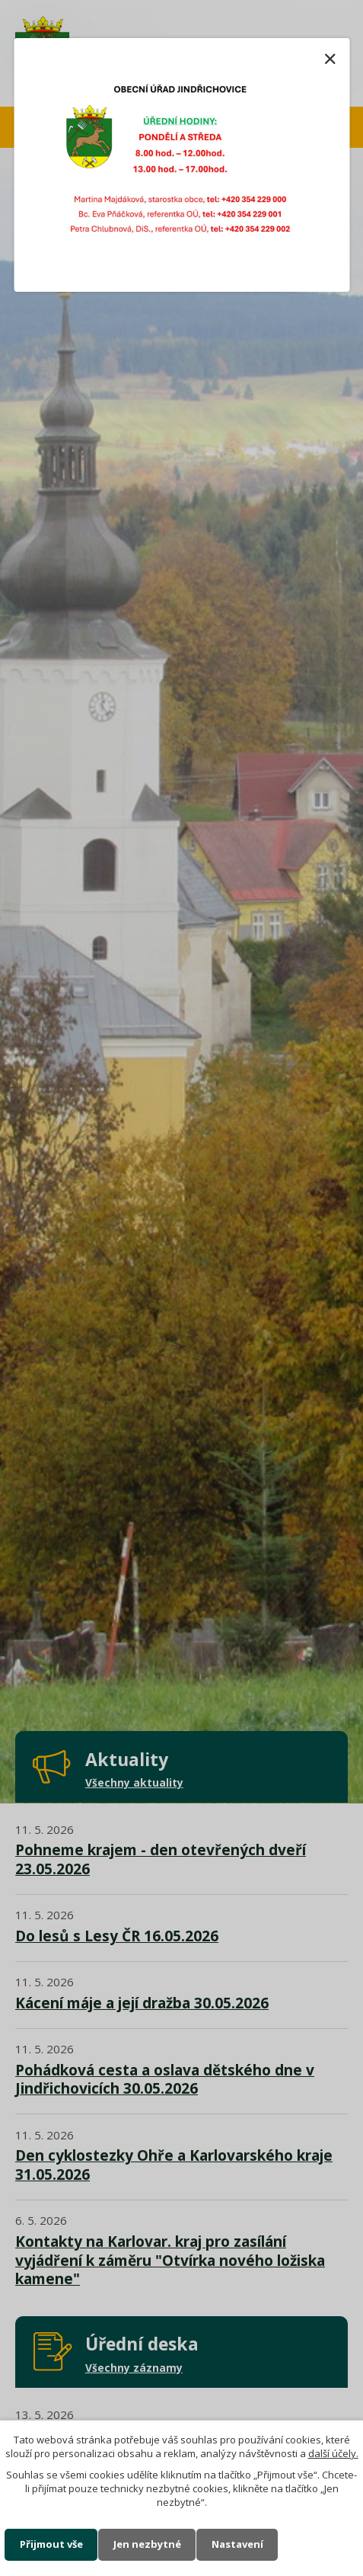 This screenshot has width=363, height=2576. Describe the element at coordinates (51, 2544) in the screenshot. I see `Přijmout vše` at that location.